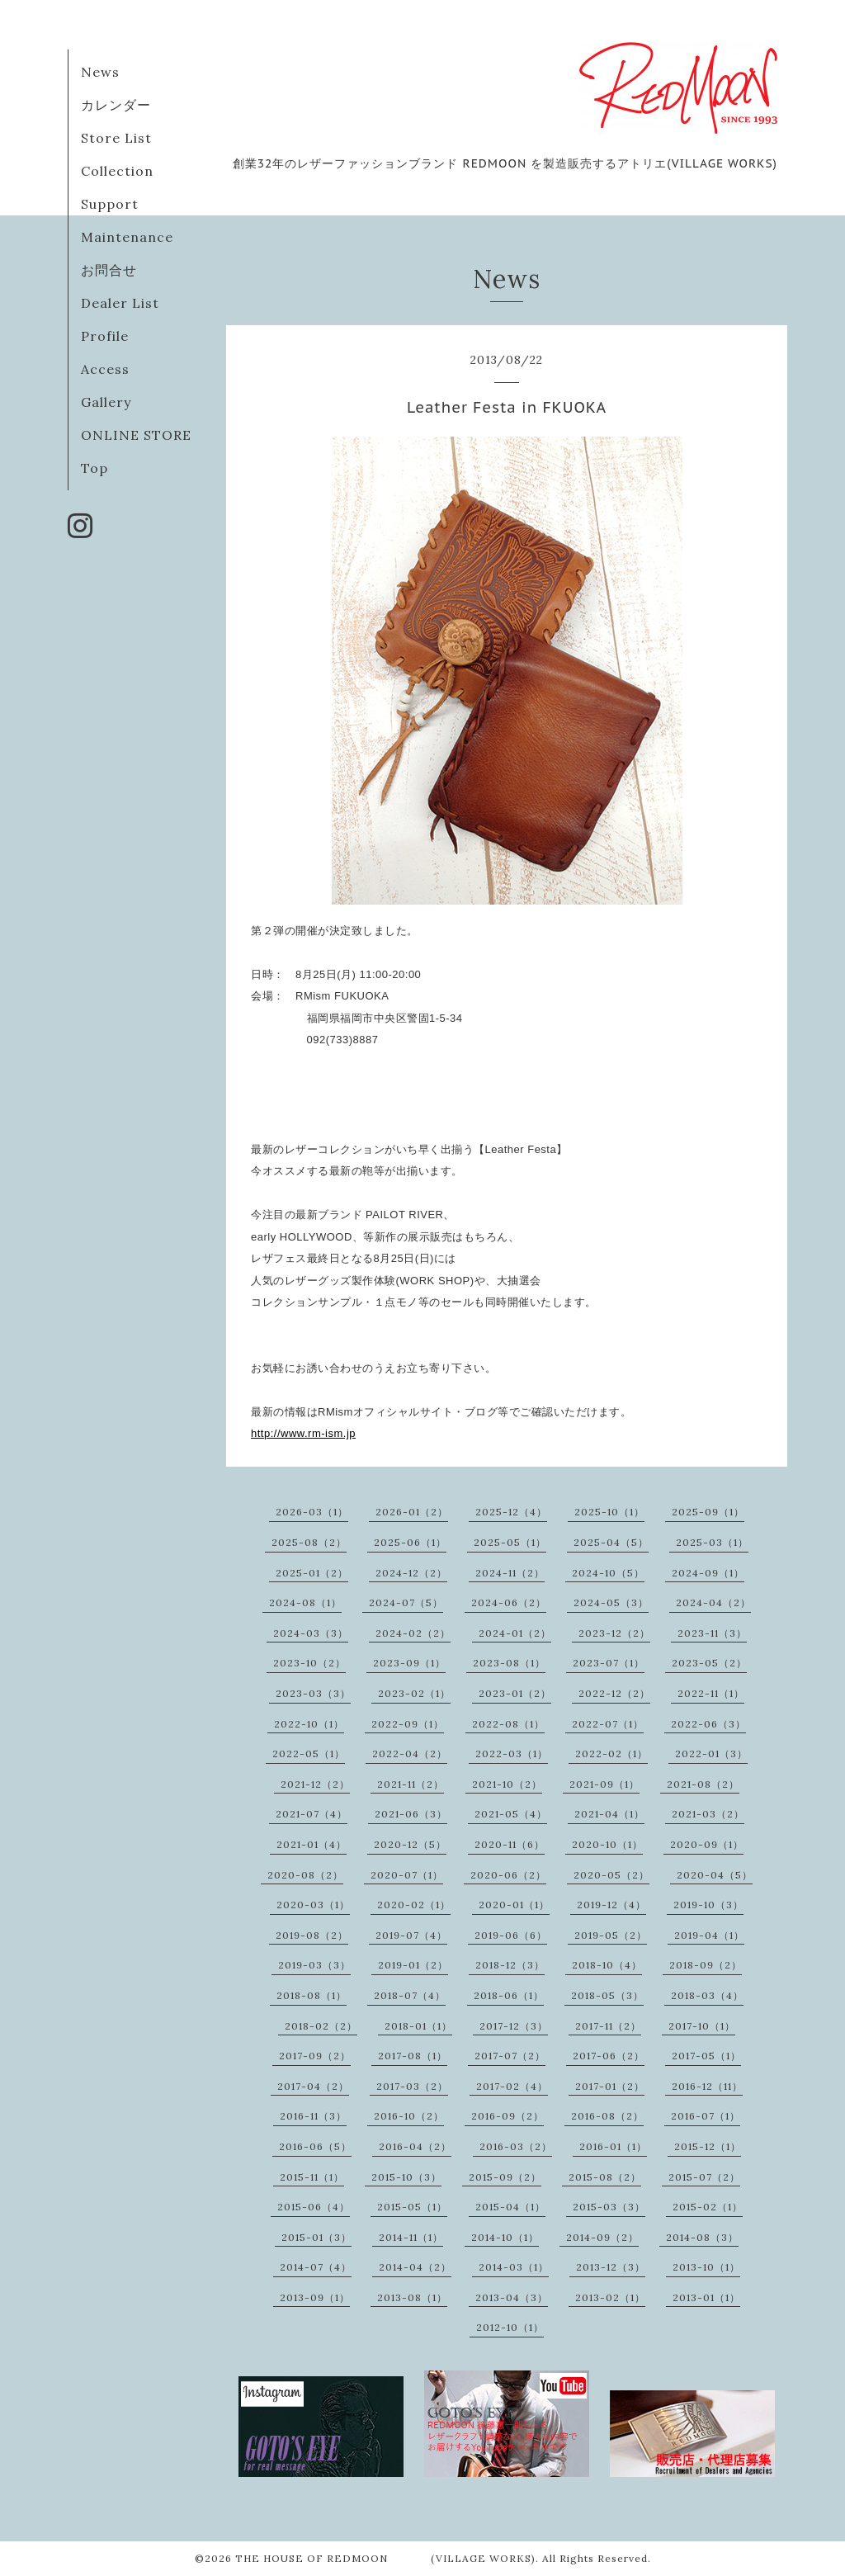  I want to click on 2023-05（2）, so click(709, 1663).